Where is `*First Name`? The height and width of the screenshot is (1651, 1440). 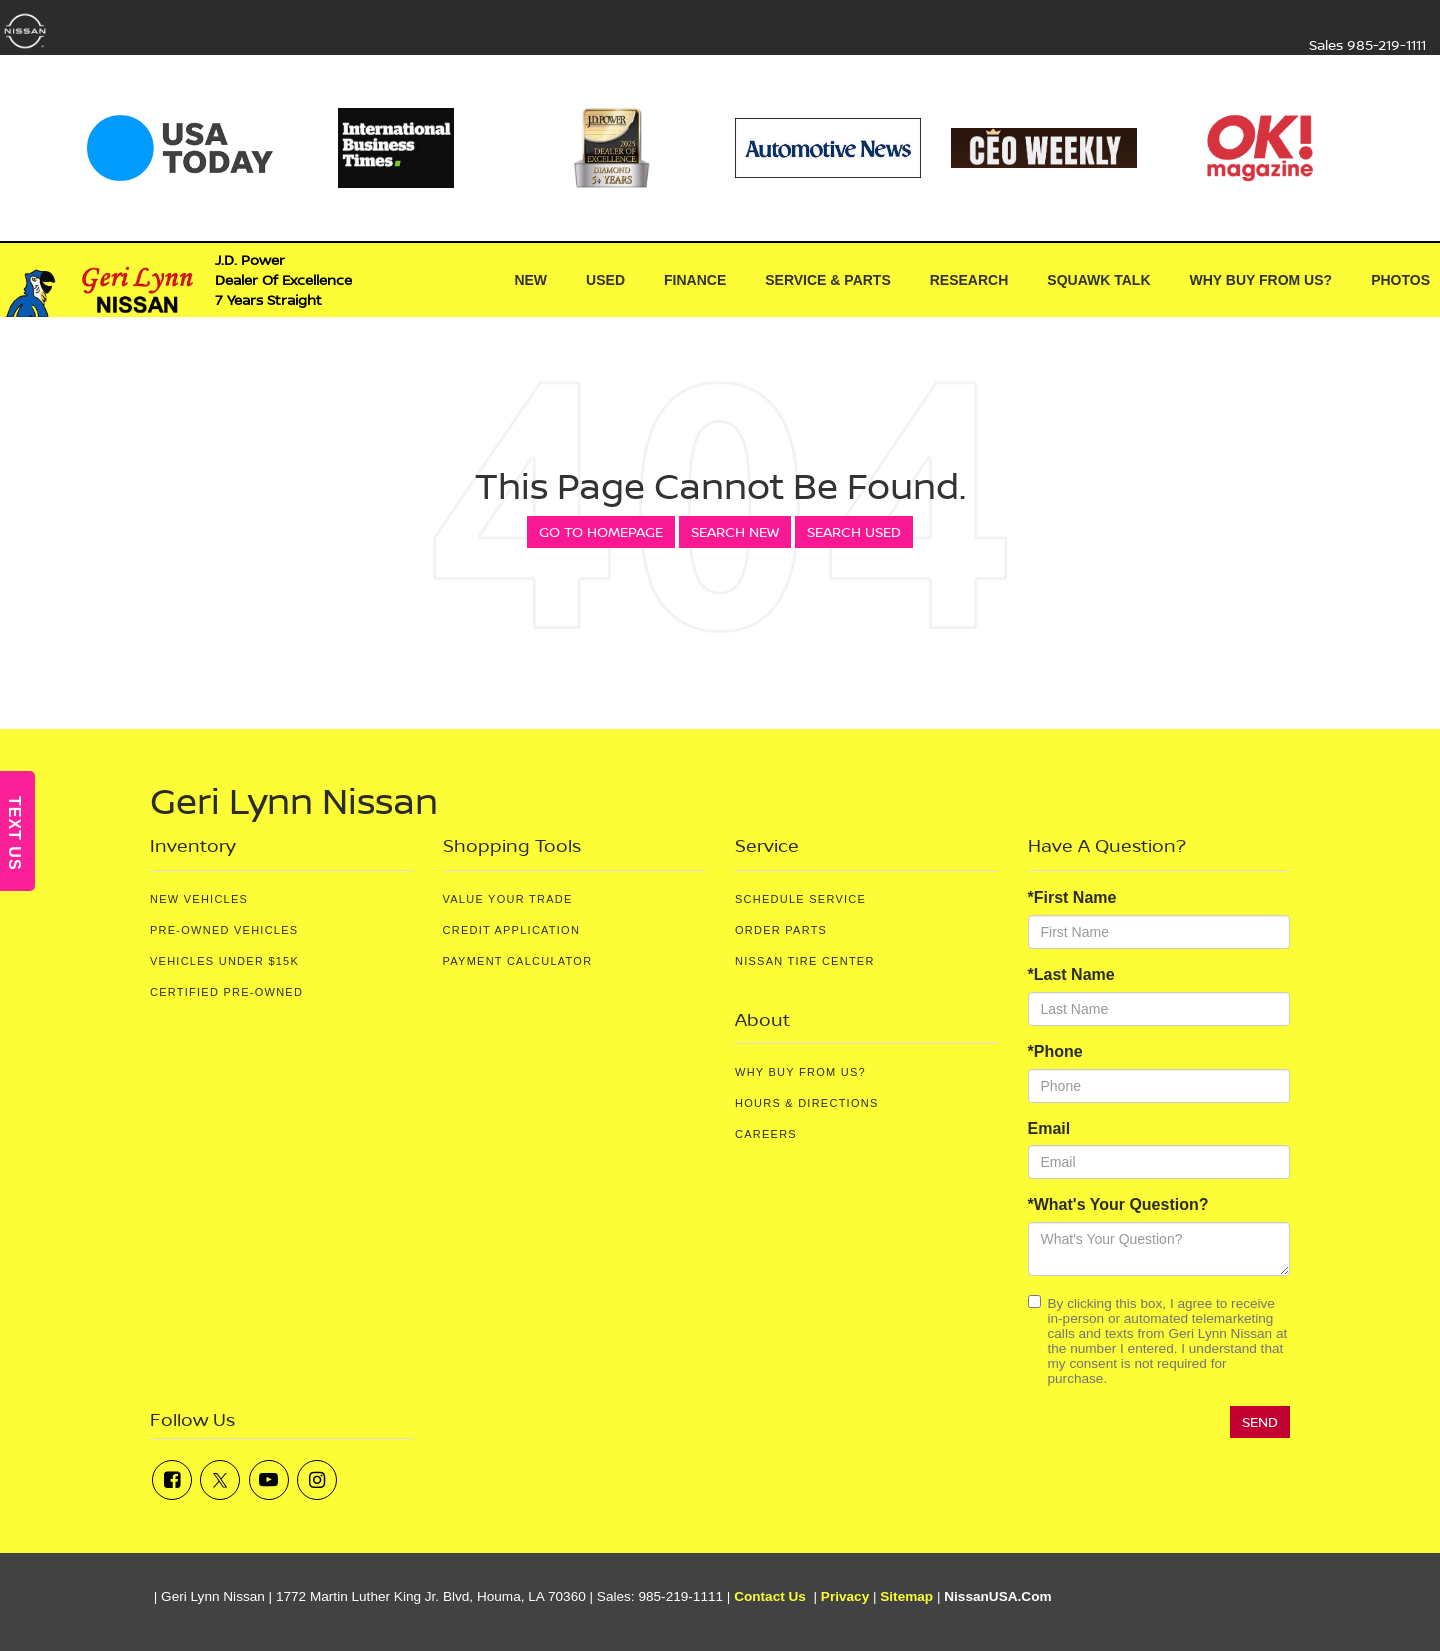 *First Name is located at coordinates (1072, 897).